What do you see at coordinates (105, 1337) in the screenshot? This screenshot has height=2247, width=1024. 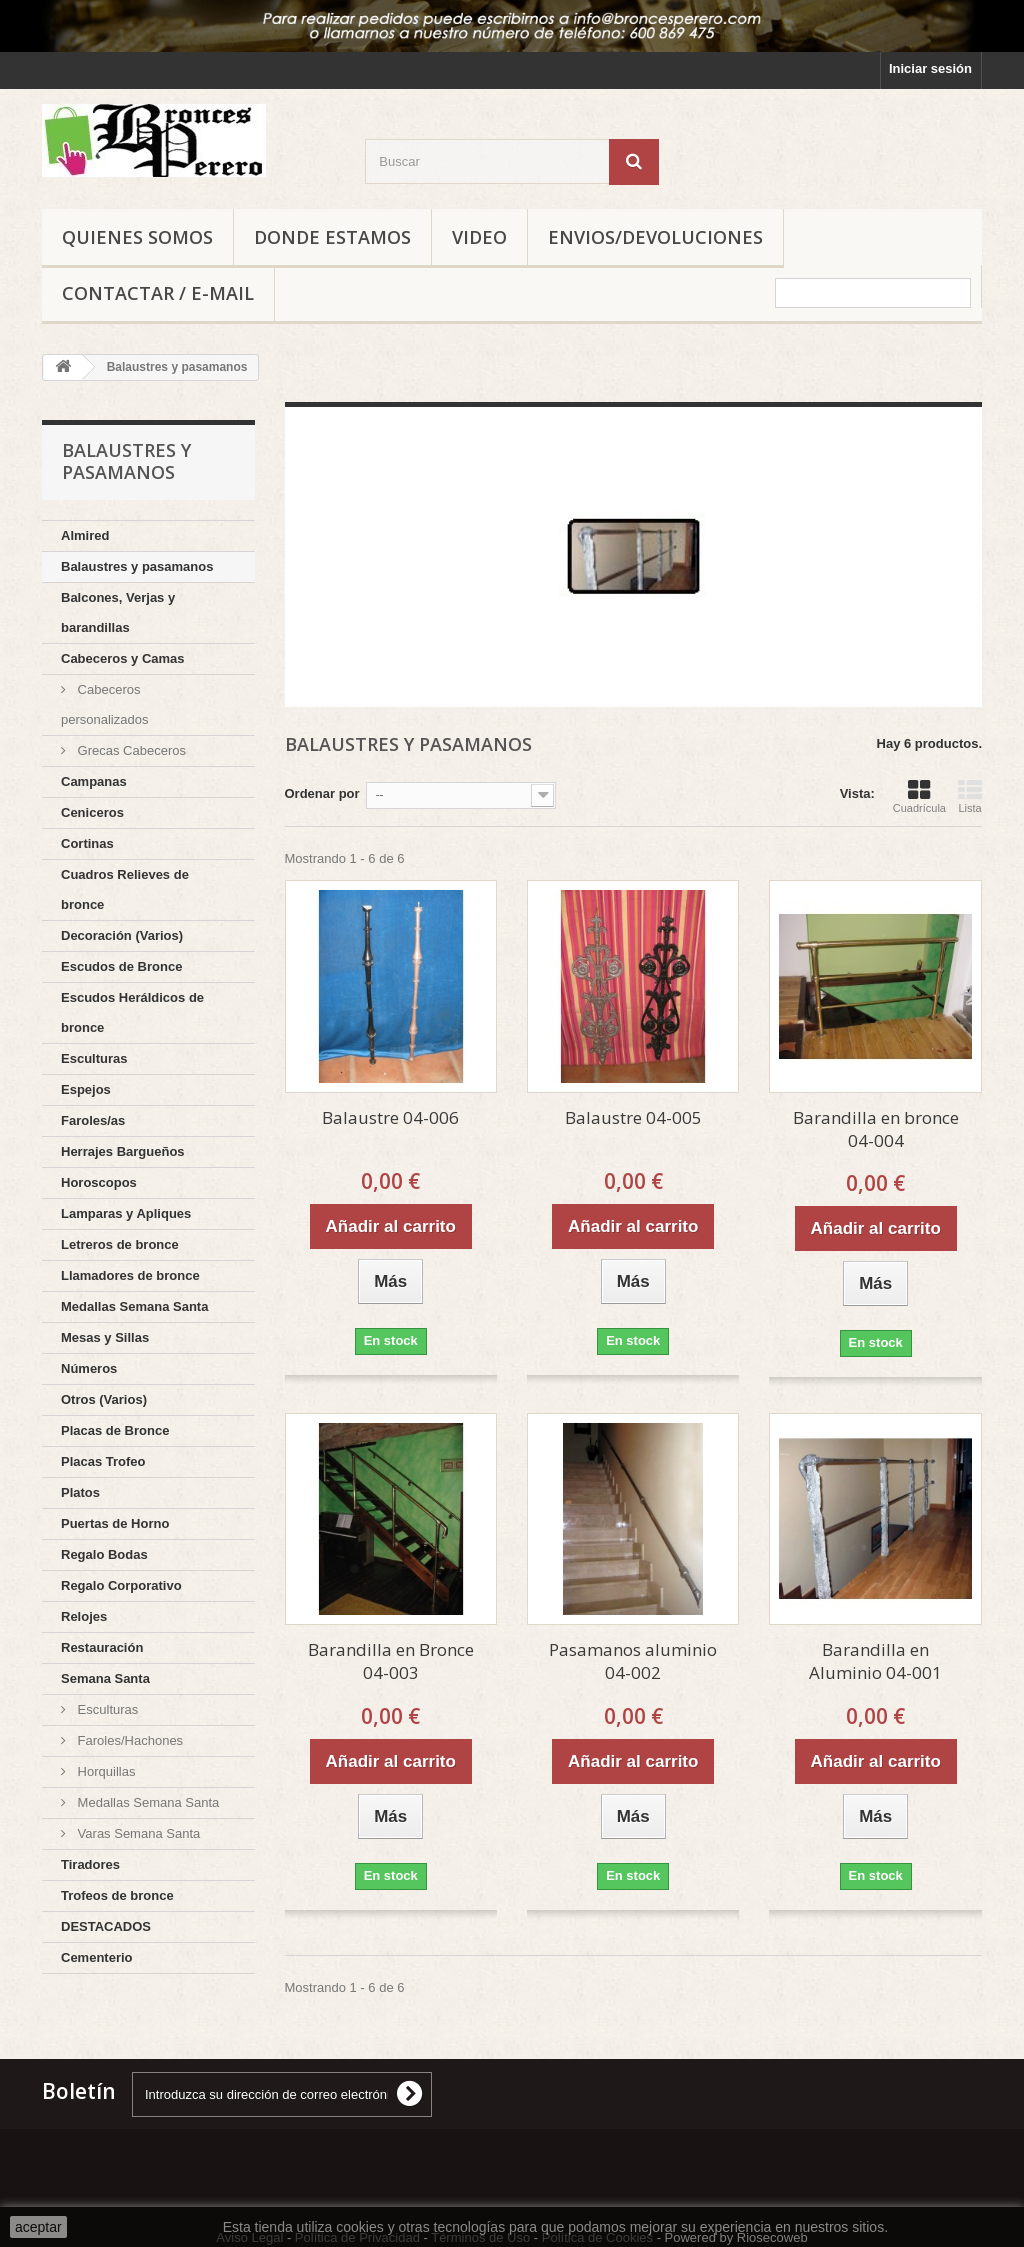 I see `Mesas y Sillas` at bounding box center [105, 1337].